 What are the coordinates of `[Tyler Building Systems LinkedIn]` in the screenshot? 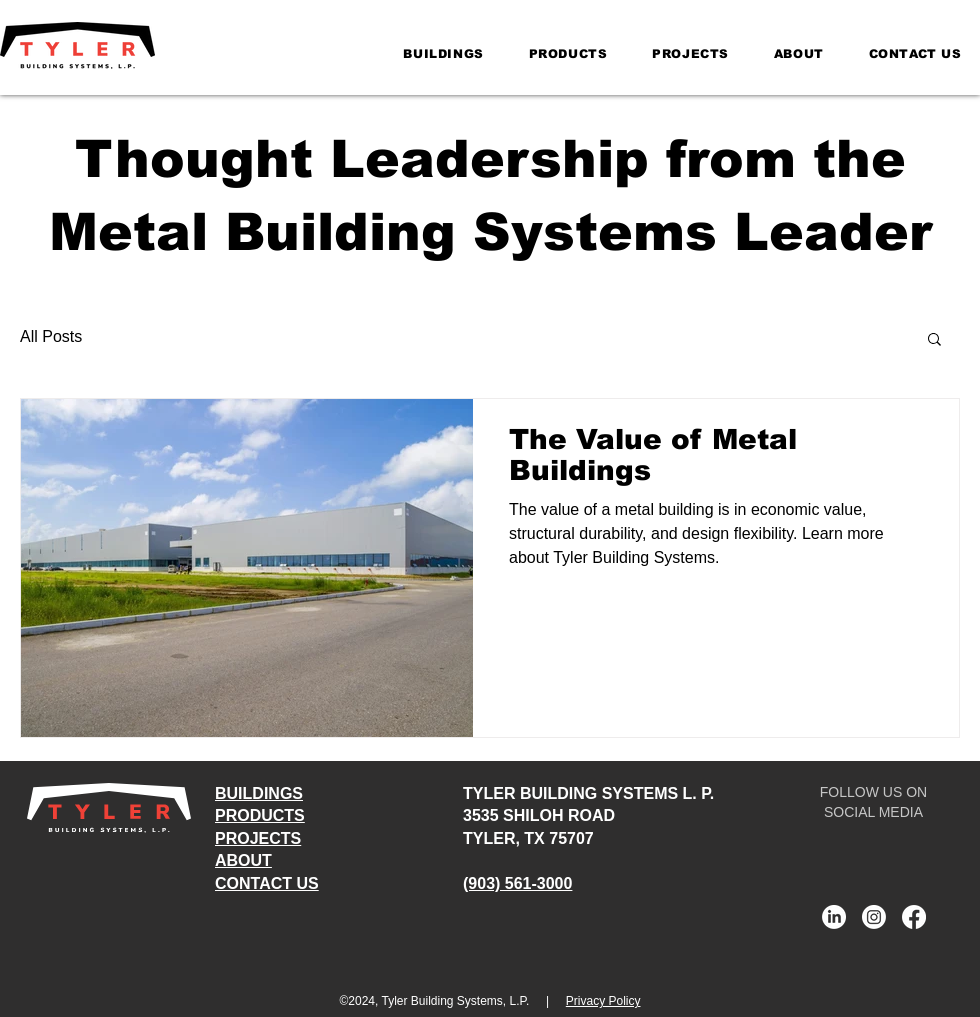 It's located at (834, 917).